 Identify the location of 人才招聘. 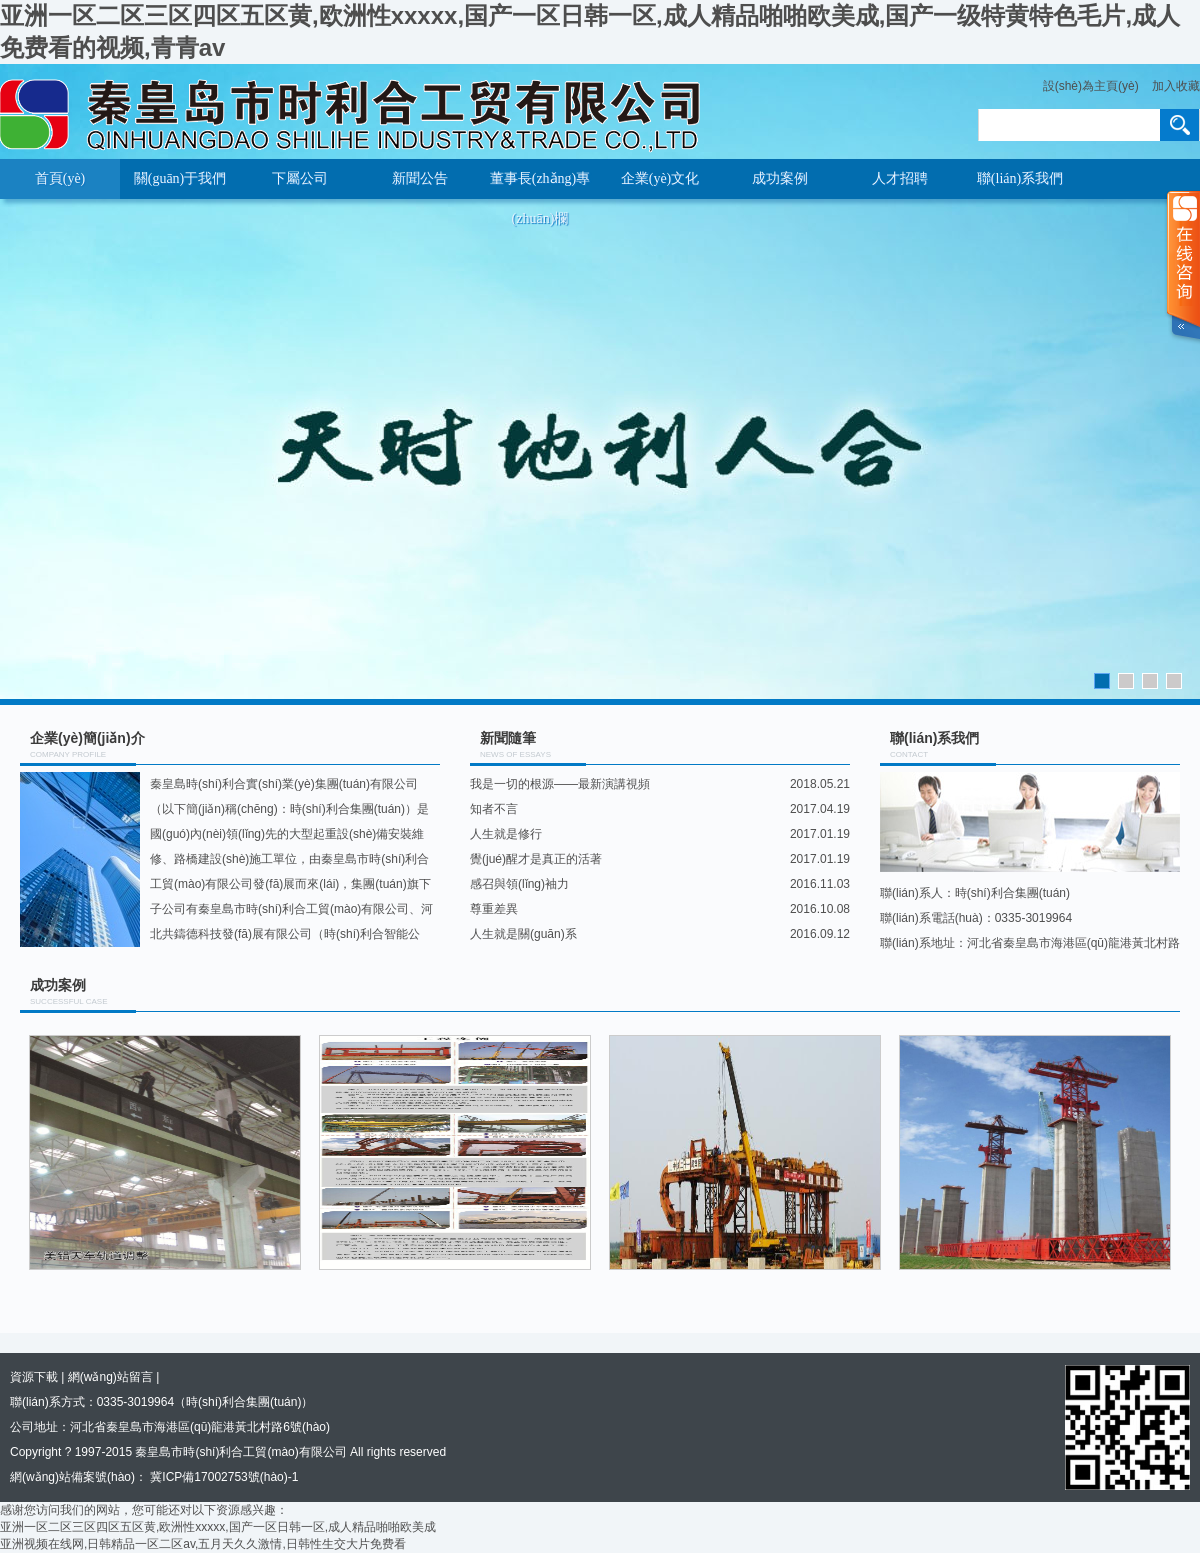
(900, 178).